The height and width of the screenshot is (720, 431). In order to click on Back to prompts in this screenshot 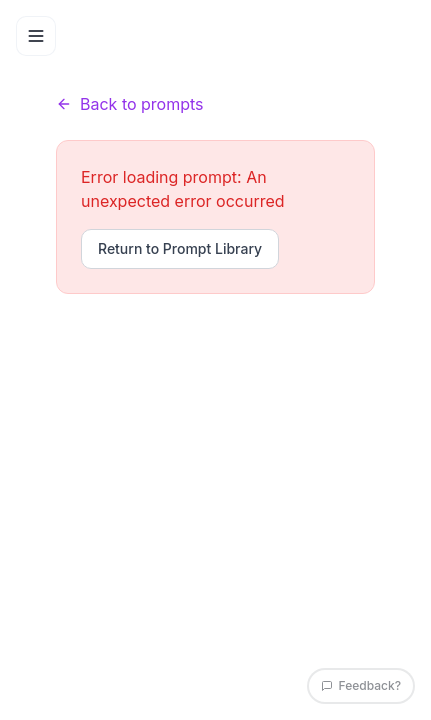, I will do `click(130, 104)`.